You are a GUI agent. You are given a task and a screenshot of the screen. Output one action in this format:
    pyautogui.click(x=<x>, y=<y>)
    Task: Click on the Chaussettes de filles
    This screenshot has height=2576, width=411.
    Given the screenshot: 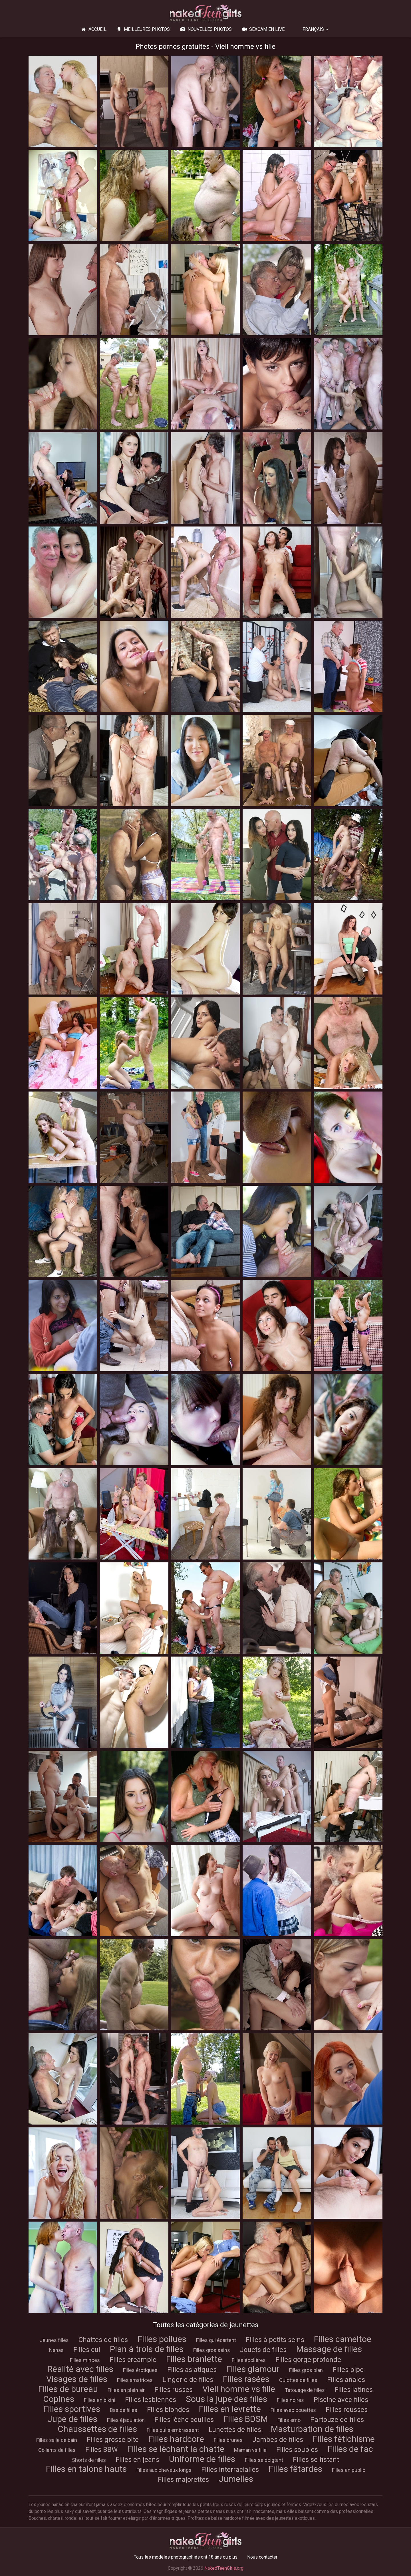 What is the action you would take?
    pyautogui.click(x=97, y=2429)
    